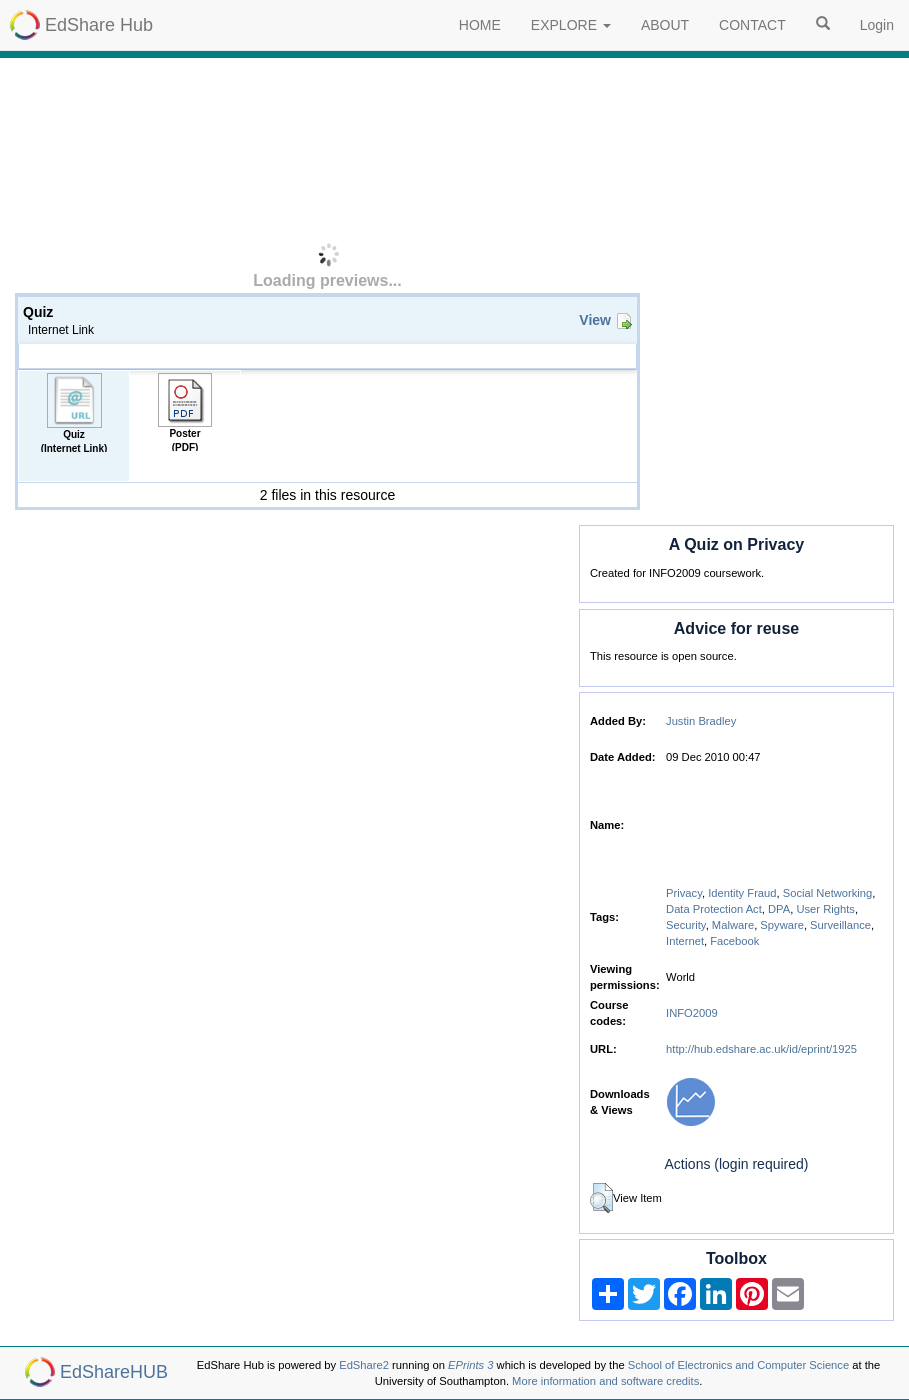  I want to click on Surveillance, so click(840, 925).